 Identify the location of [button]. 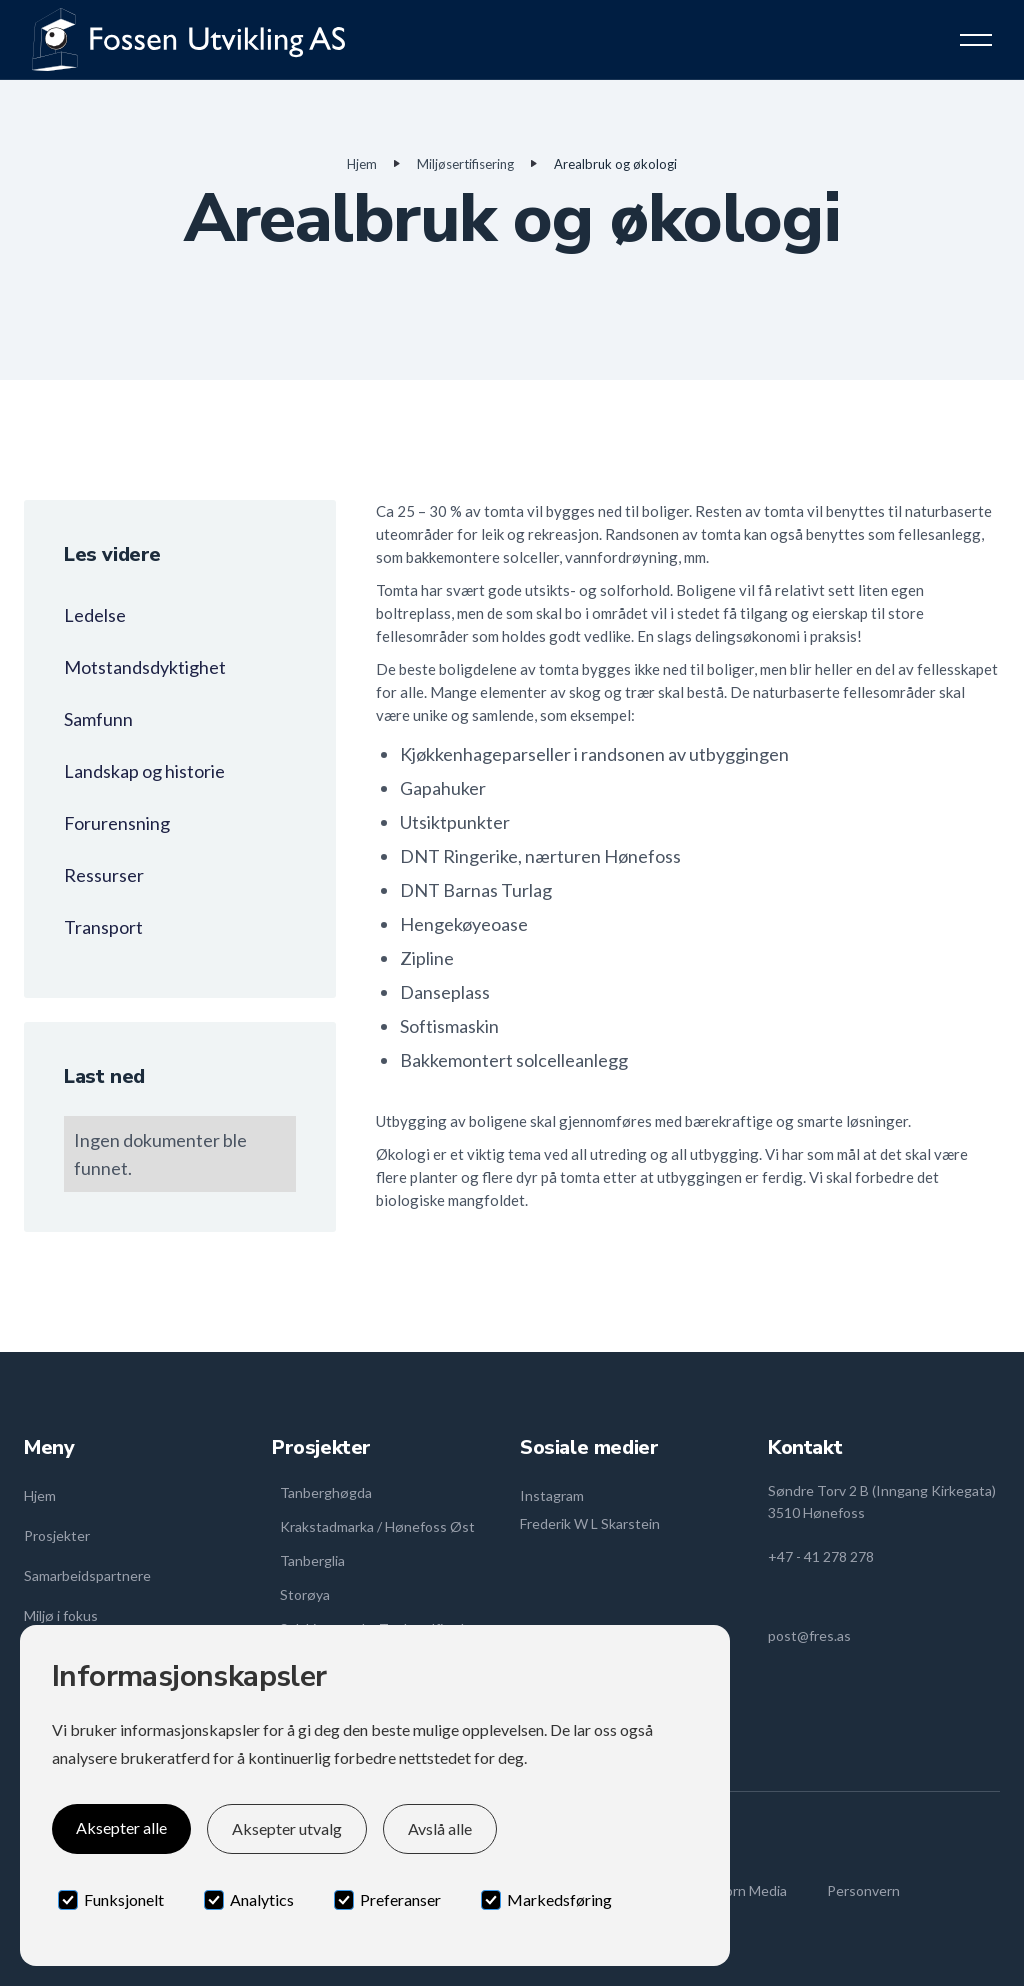
(976, 40).